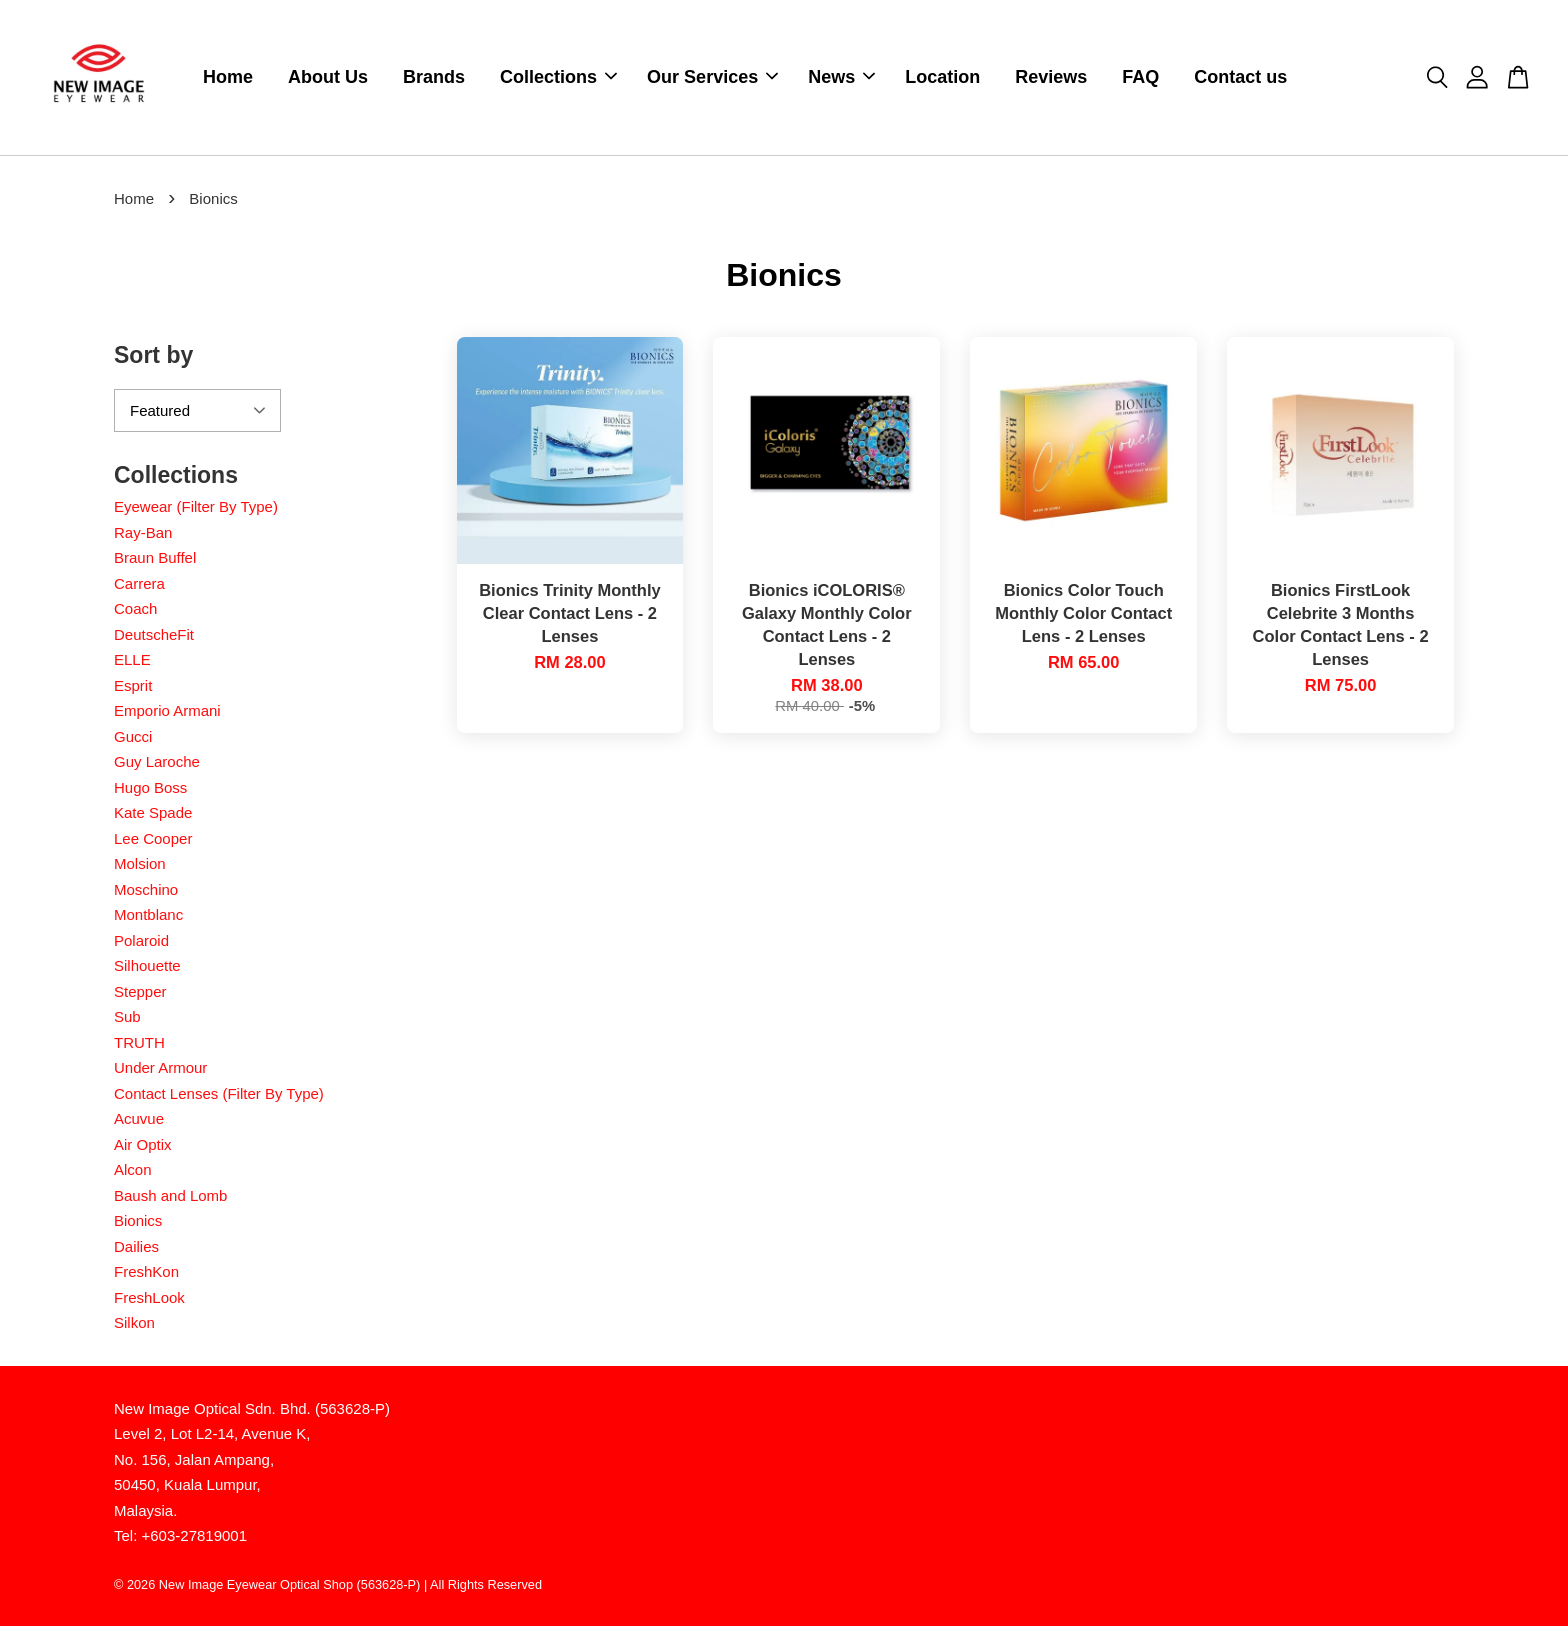 The height and width of the screenshot is (1629, 1568). What do you see at coordinates (132, 662) in the screenshot?
I see `ELLE` at bounding box center [132, 662].